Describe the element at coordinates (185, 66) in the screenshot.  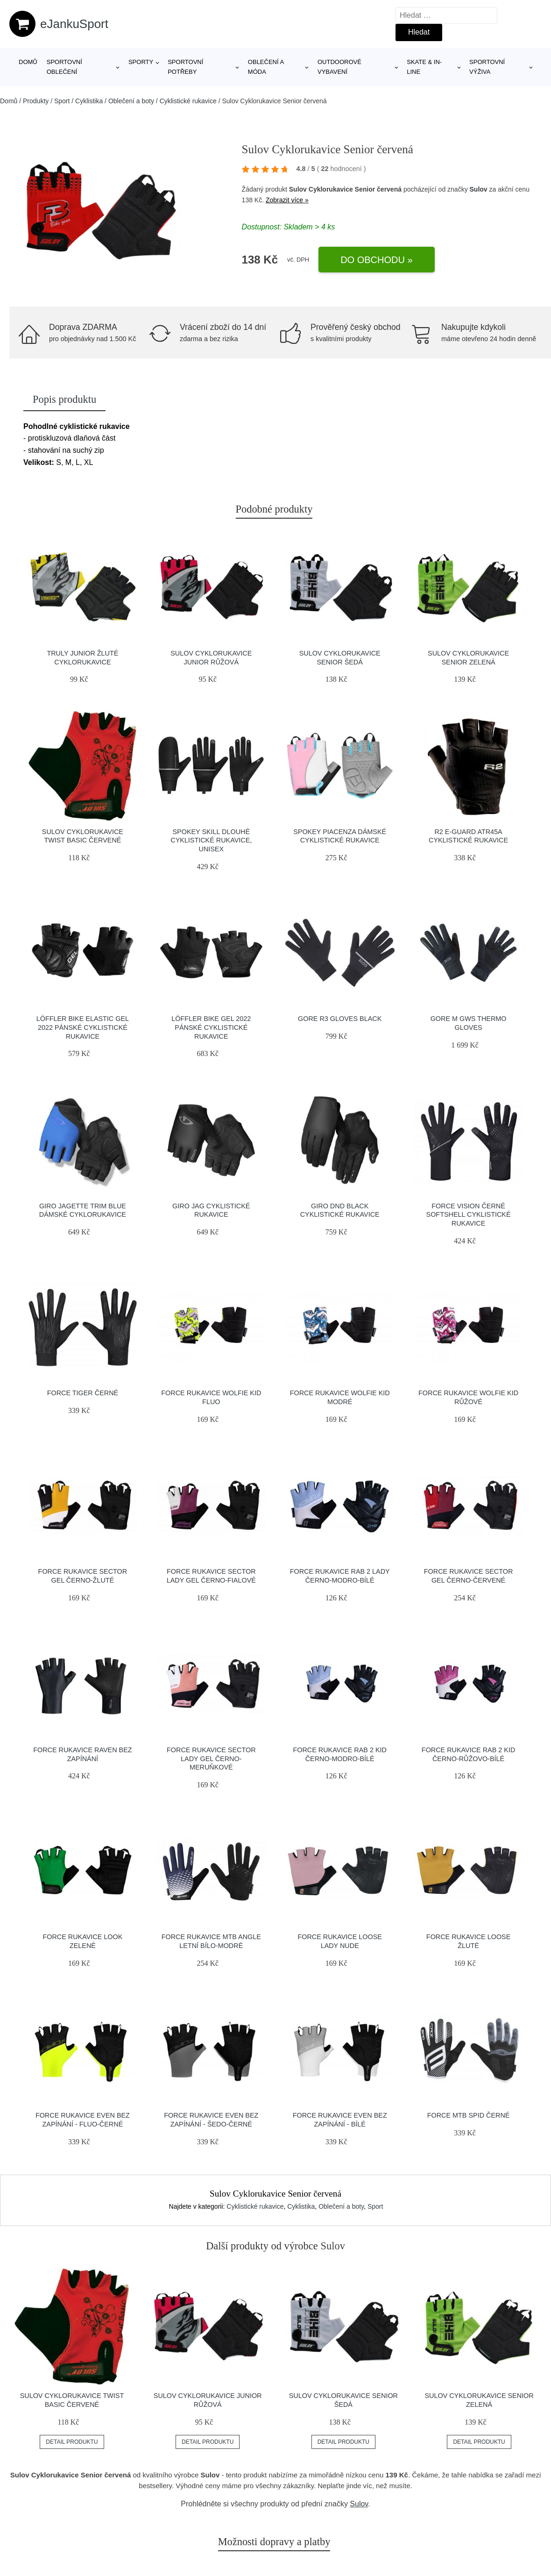
I see `SPORTOVNÍ POTŘEBY` at that location.